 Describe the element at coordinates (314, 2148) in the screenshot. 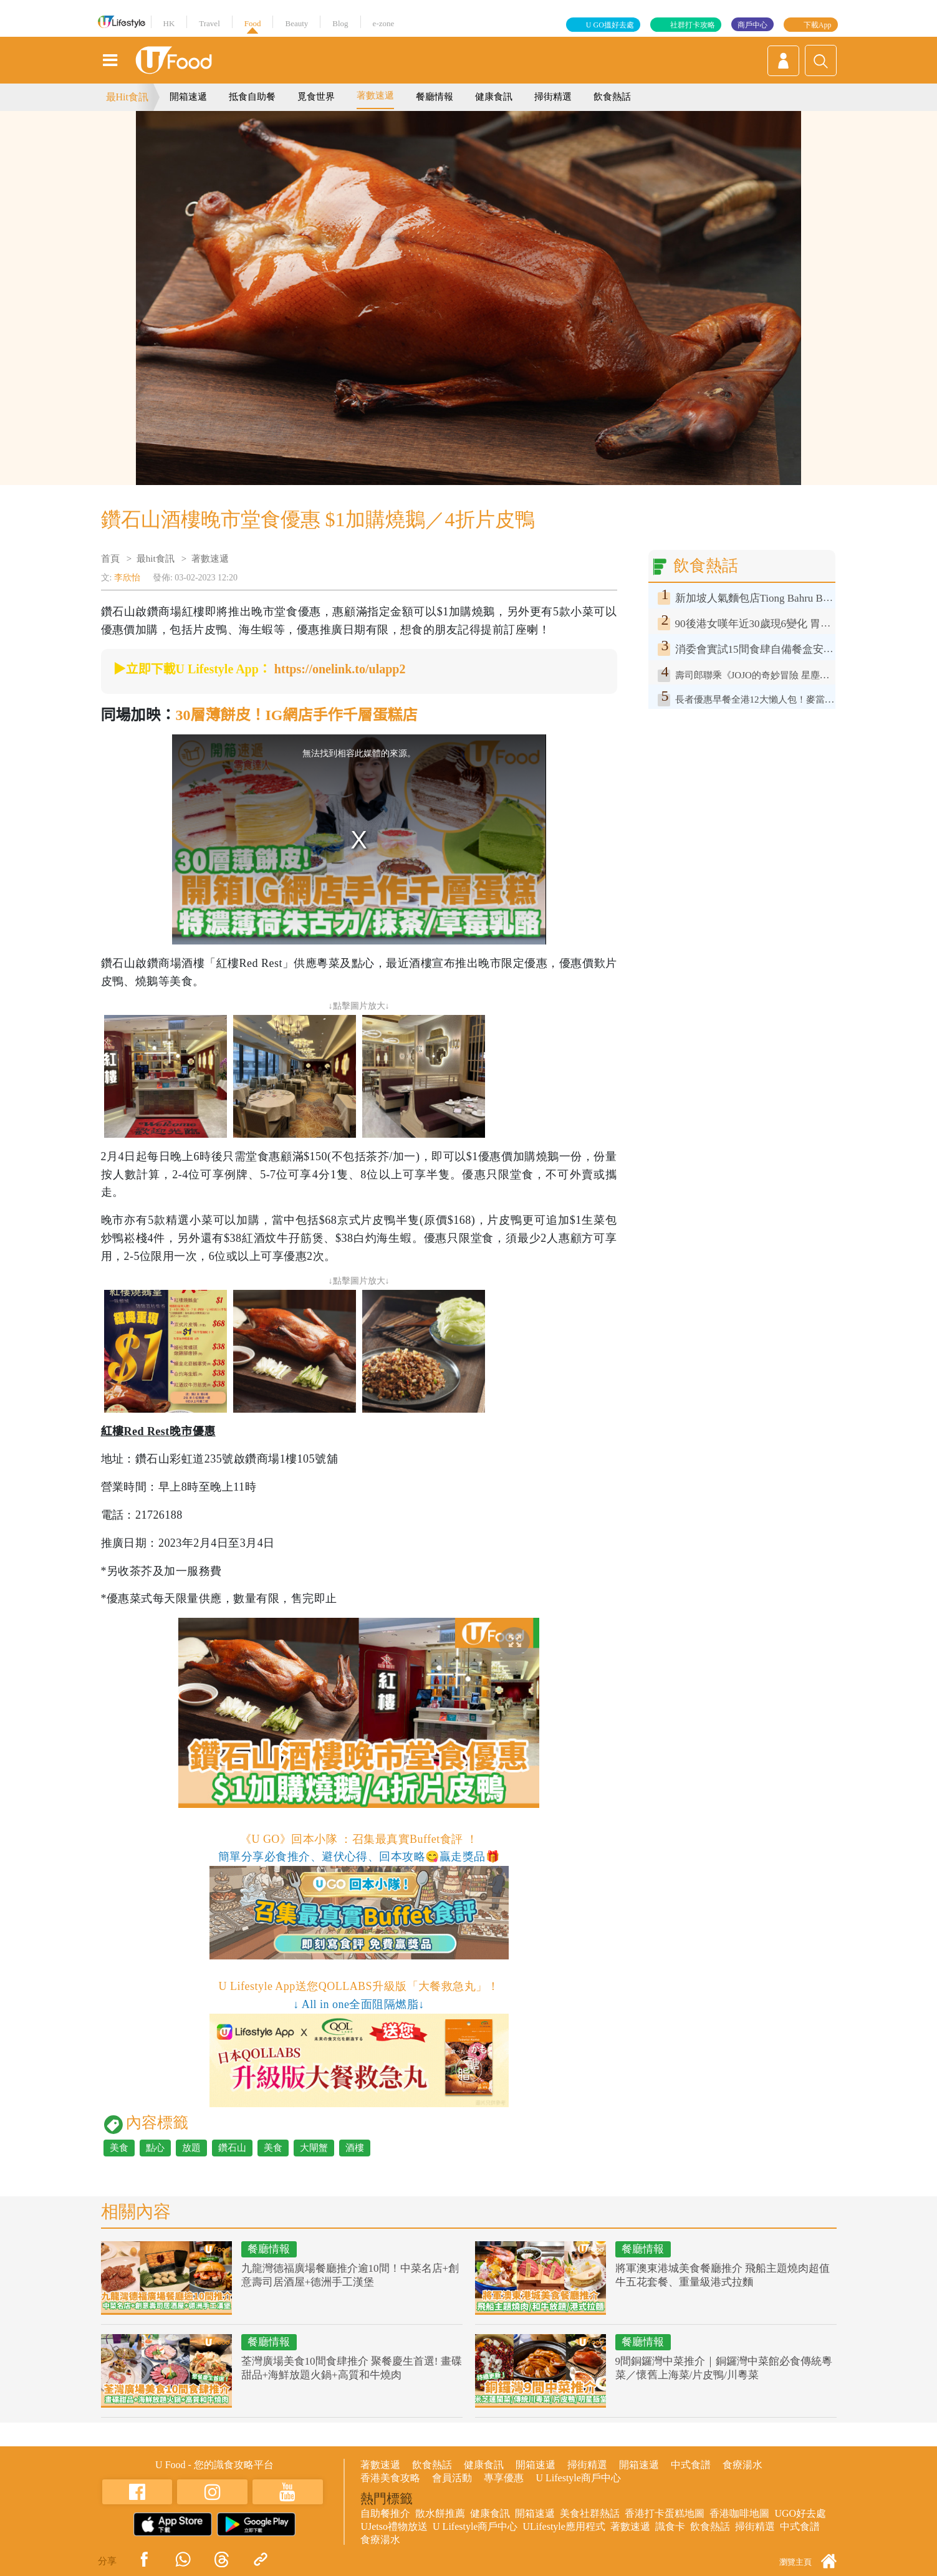

I see `大閘蟹` at that location.